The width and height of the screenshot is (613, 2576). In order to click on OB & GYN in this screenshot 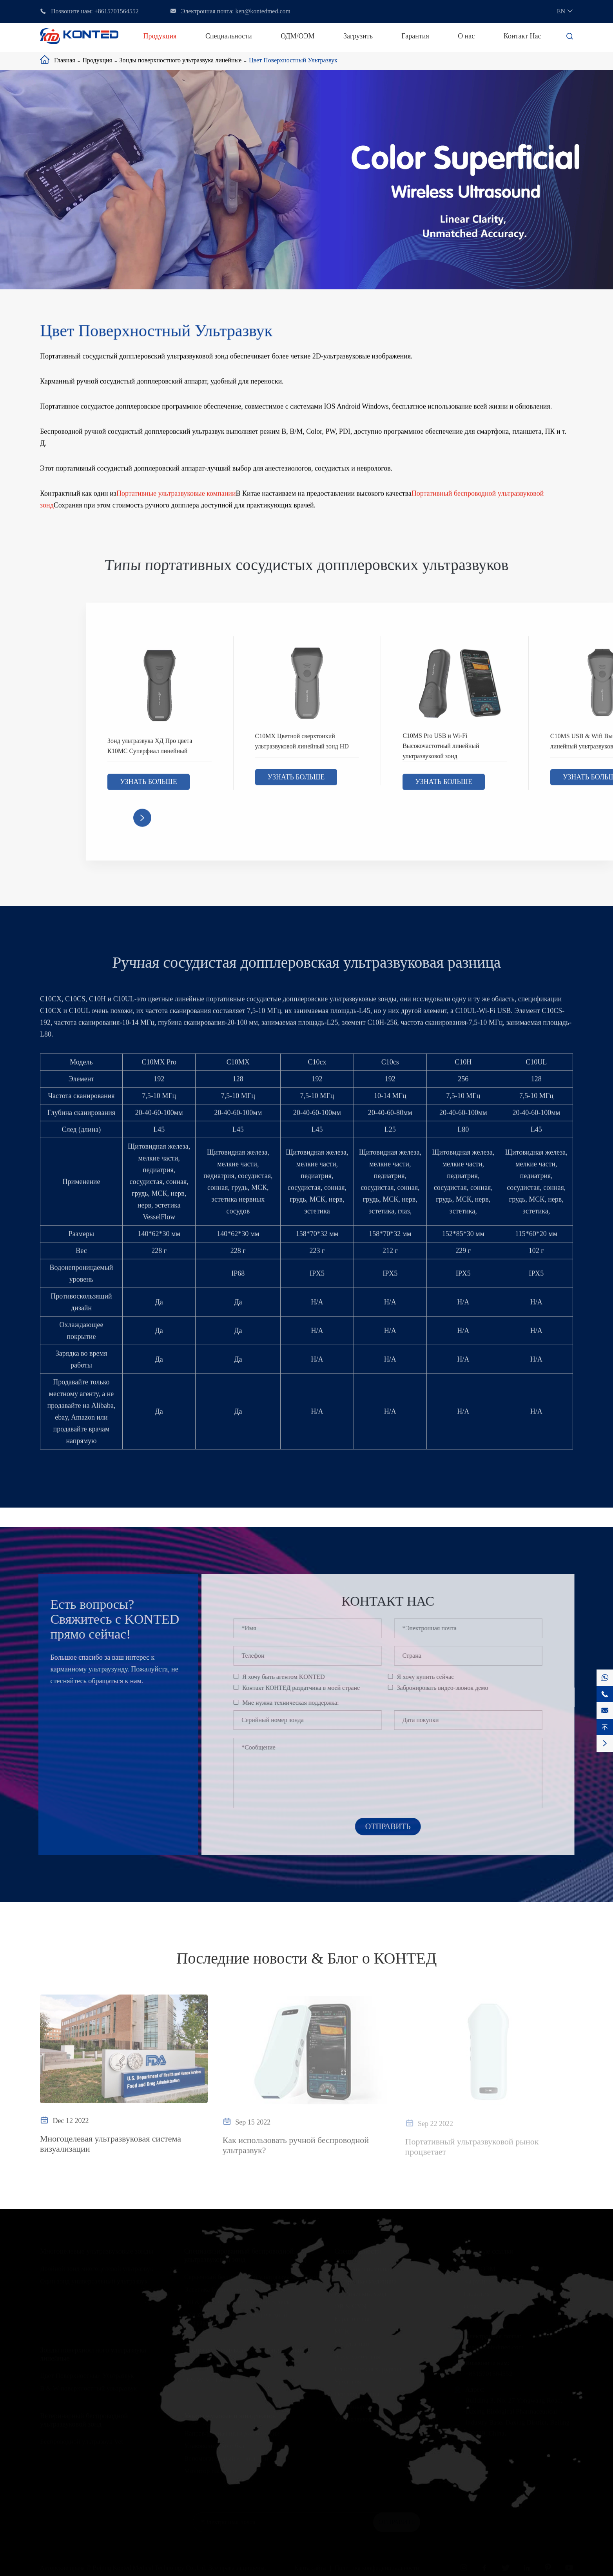, I will do `click(350, 2306)`.